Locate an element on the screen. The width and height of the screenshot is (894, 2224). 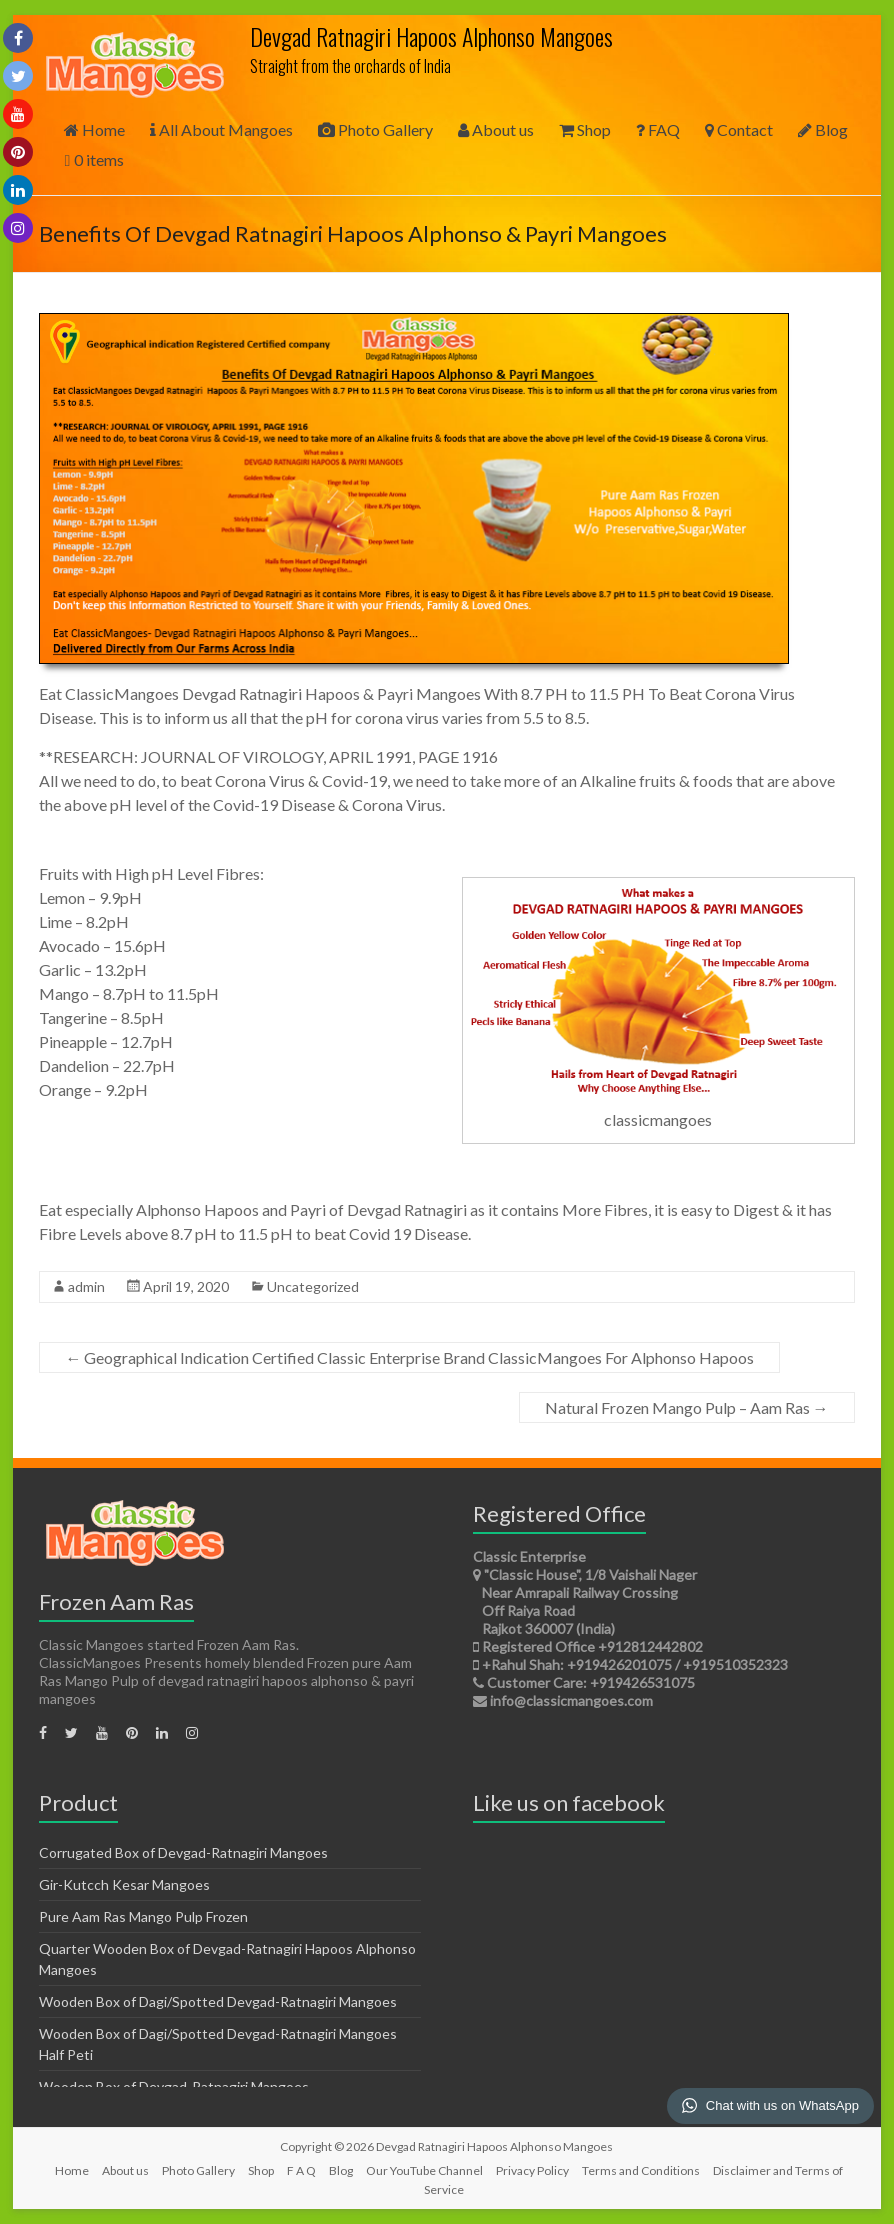
Wooden Box of Dagi/Spotted Devgad-Ratnagiri Mangoes is located at coordinates (218, 2001).